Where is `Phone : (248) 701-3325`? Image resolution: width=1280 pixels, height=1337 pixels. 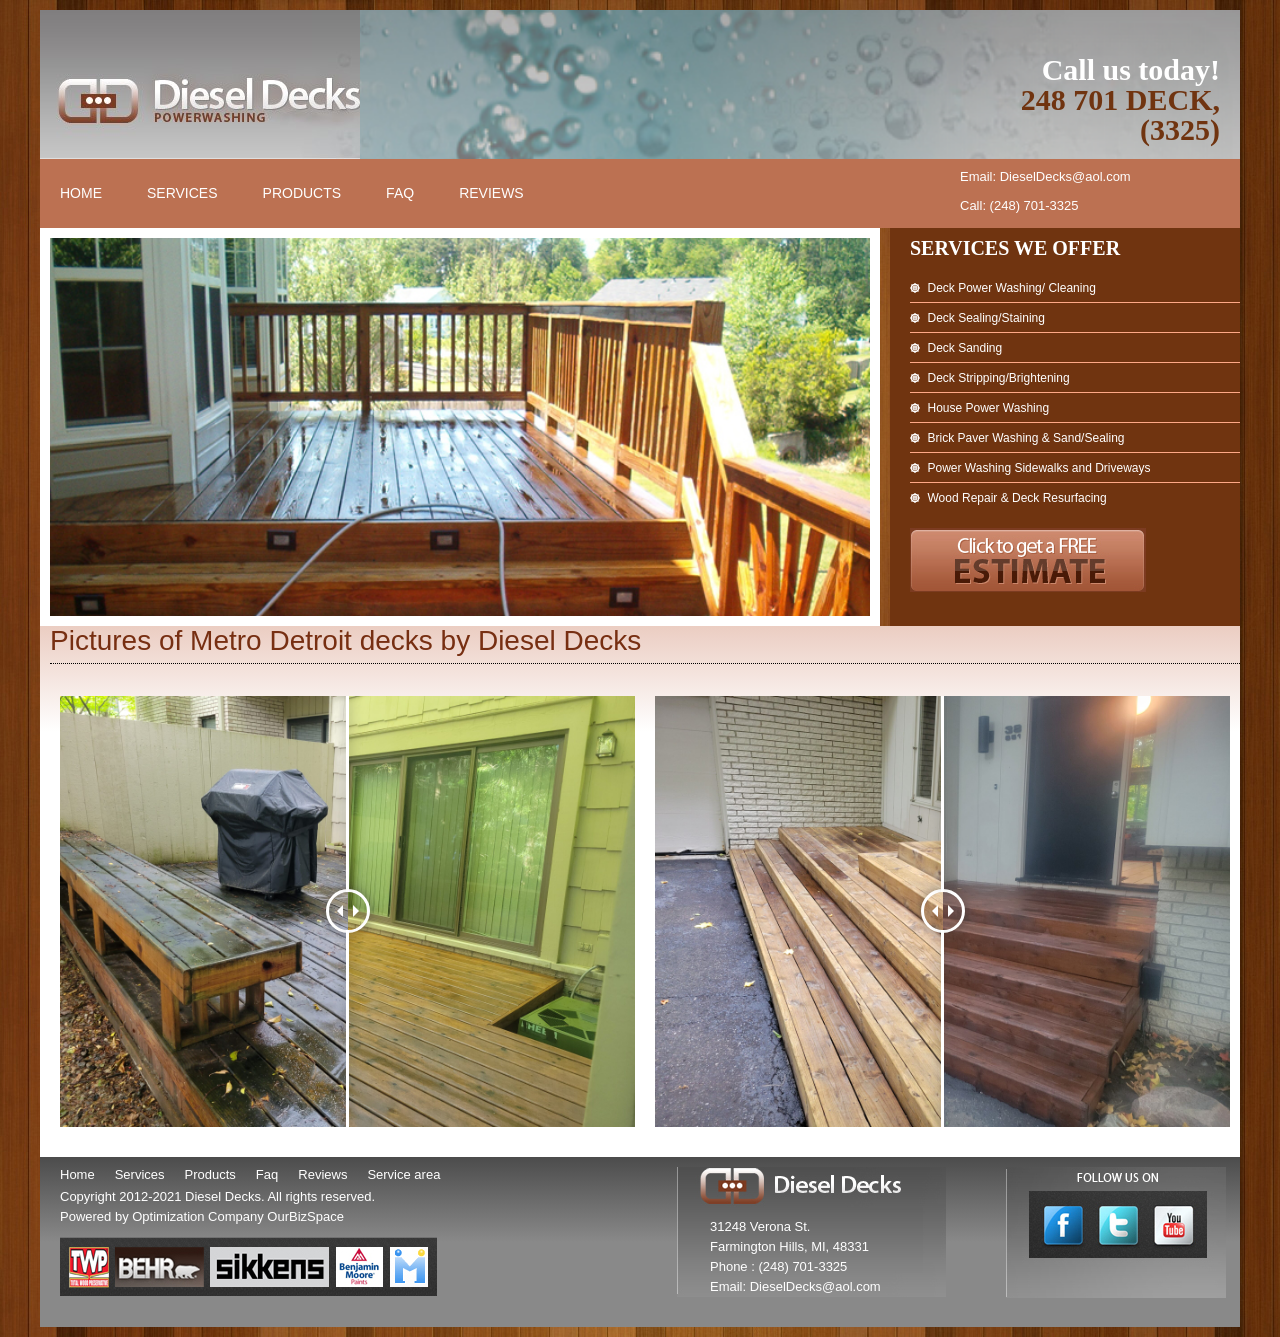 Phone : (248) 701-3325 is located at coordinates (778, 1266).